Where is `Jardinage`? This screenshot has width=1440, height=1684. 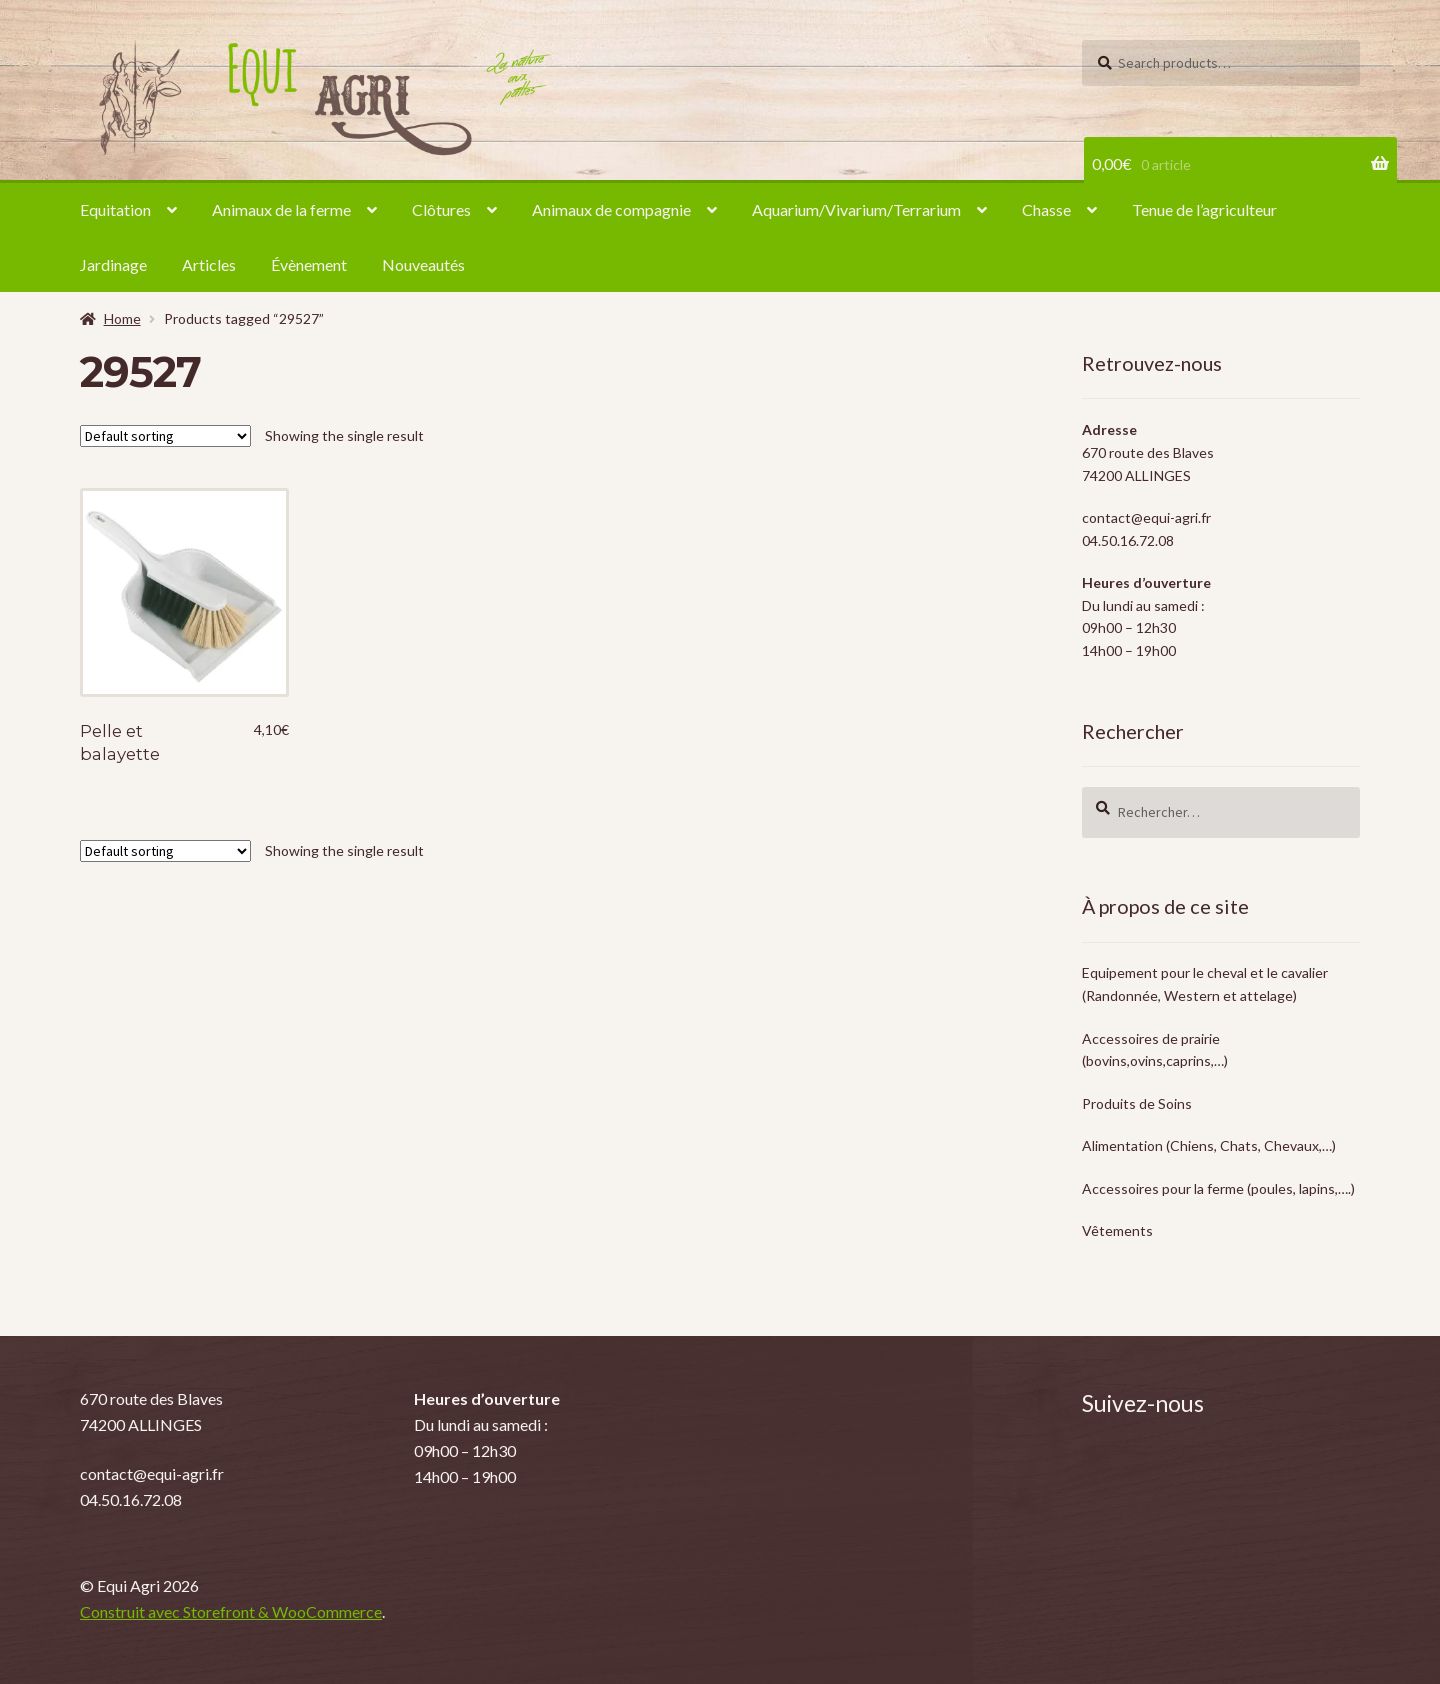
Jardinage is located at coordinates (113, 264).